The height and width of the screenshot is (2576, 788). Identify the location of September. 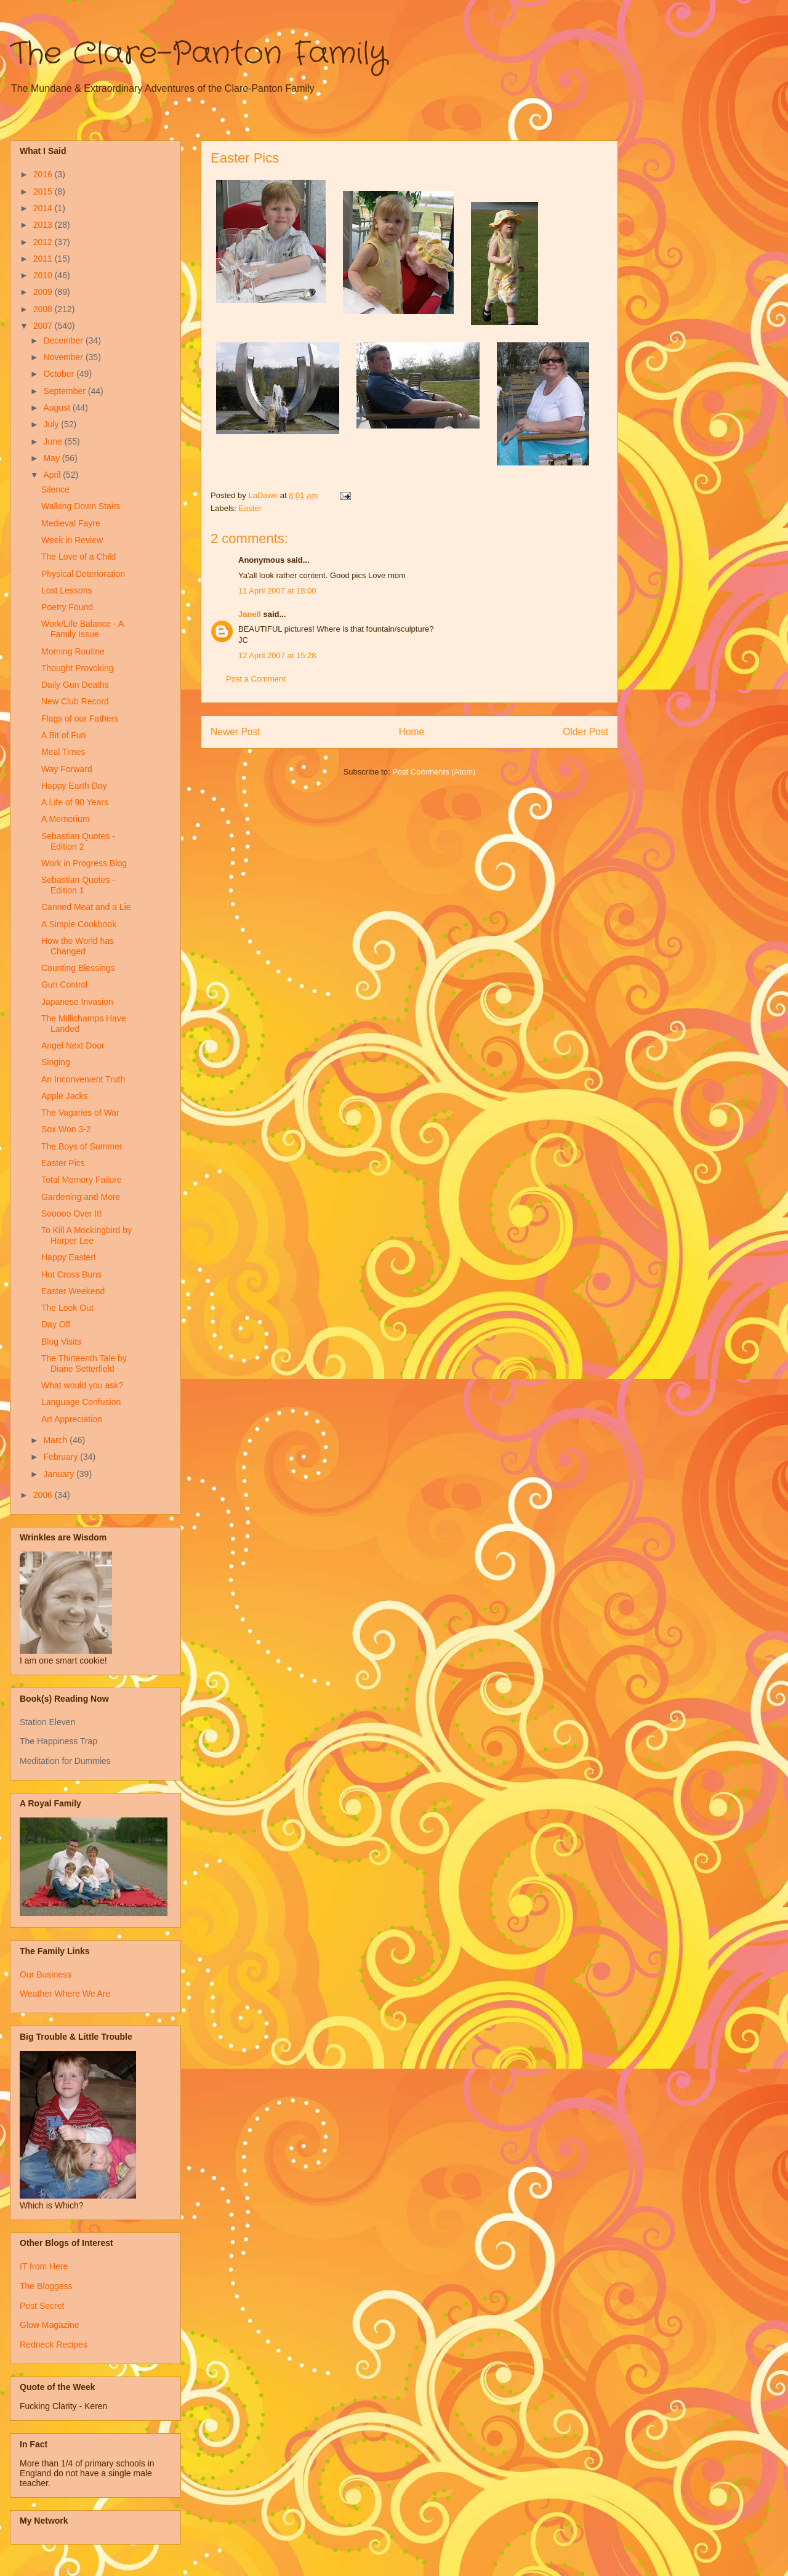
(65, 391).